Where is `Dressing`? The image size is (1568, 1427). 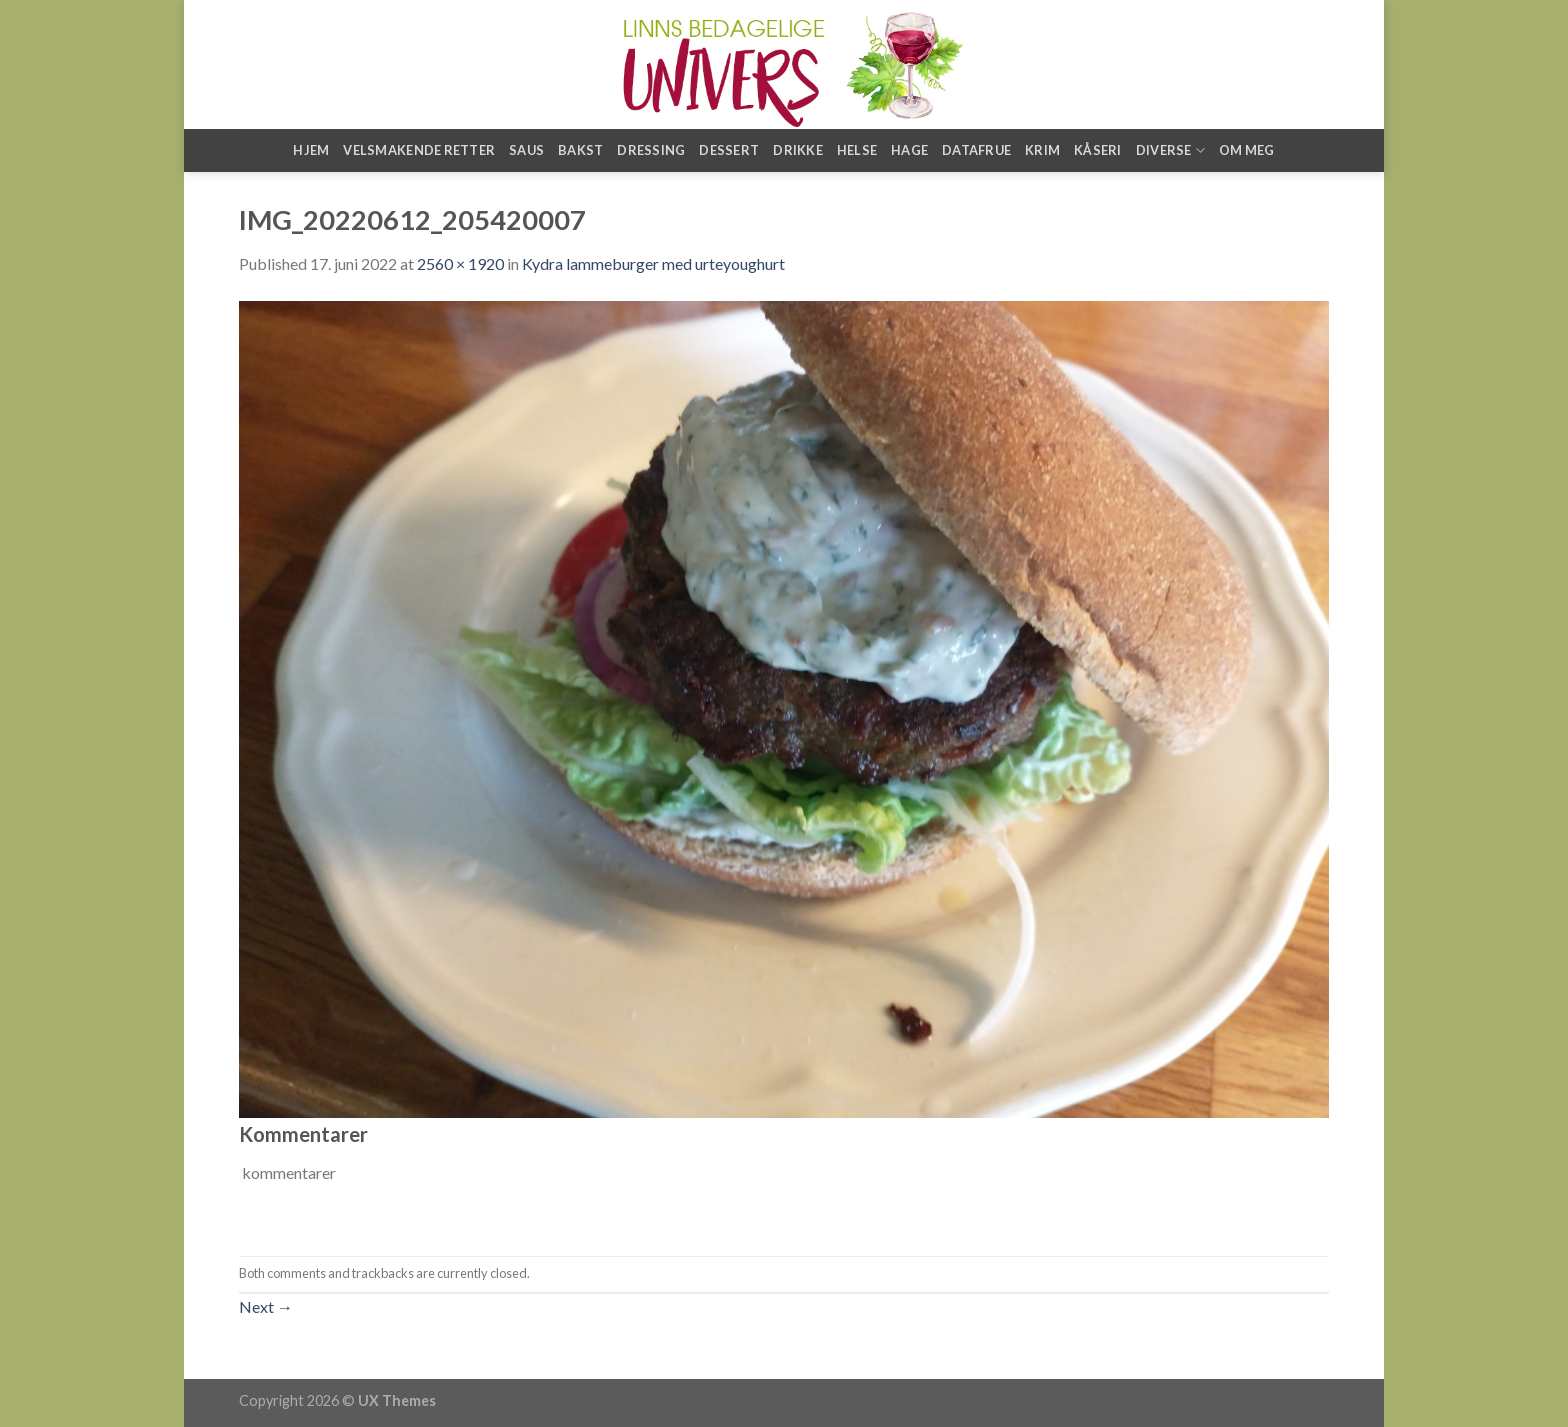
Dressing is located at coordinates (651, 150).